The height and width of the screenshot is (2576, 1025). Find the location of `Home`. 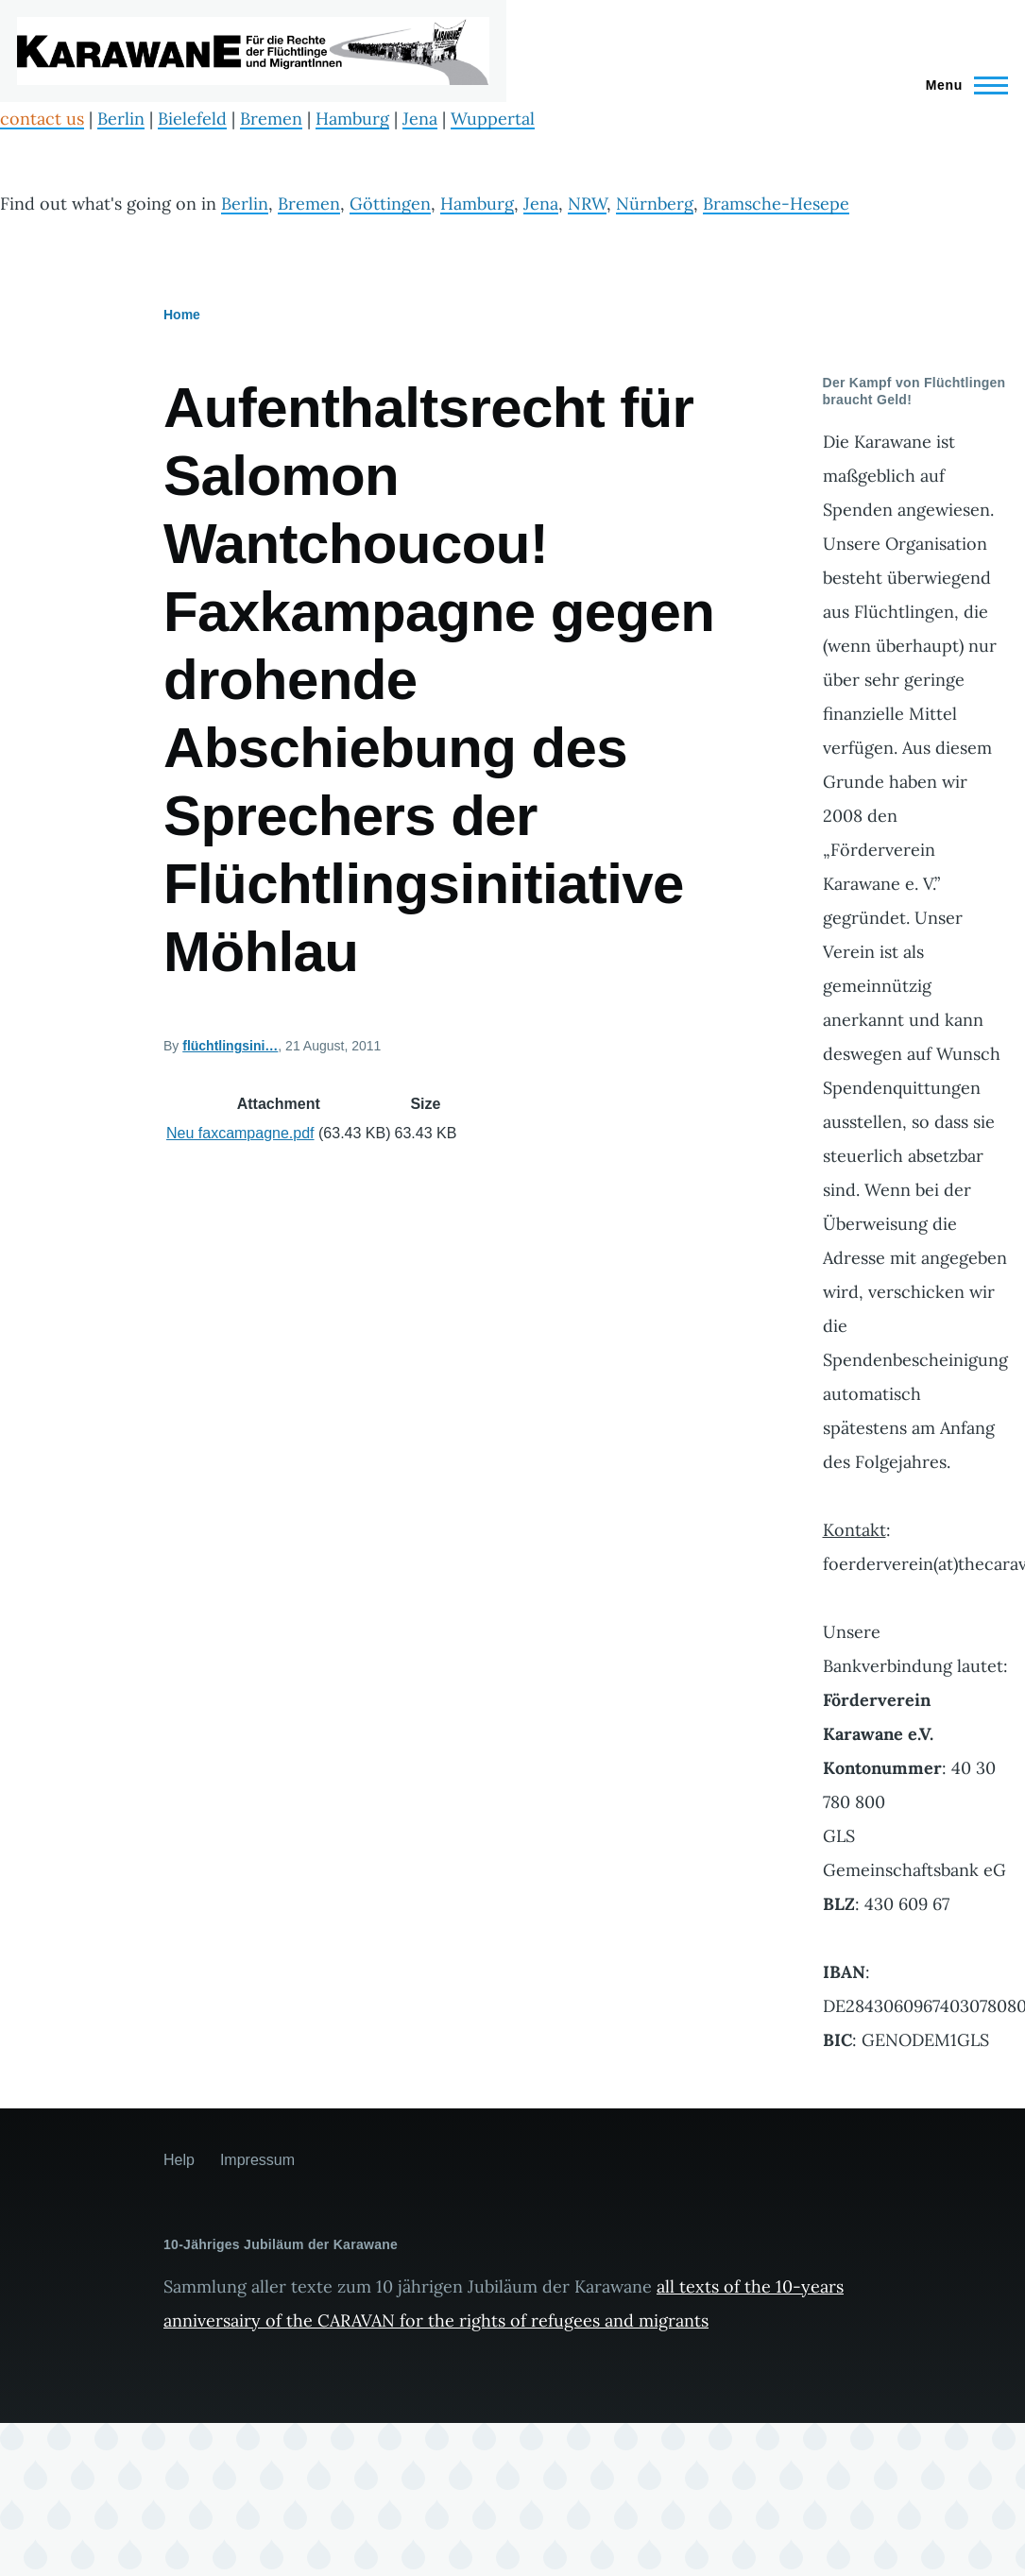

Home is located at coordinates (181, 314).